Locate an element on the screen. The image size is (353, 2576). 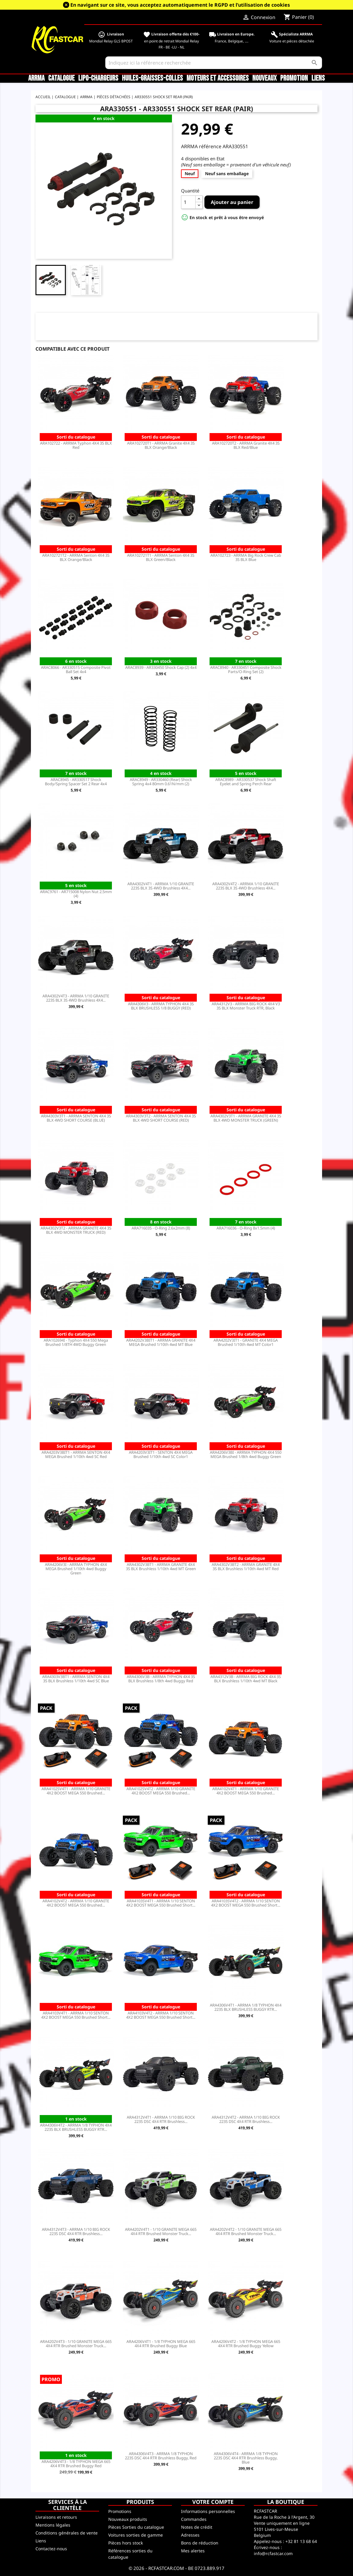
ARA4206V3BI - ARRMA TYPHON 4X4 550 MEGA Brushed 1/8th 4wd Buggy Green is located at coordinates (245, 1454).